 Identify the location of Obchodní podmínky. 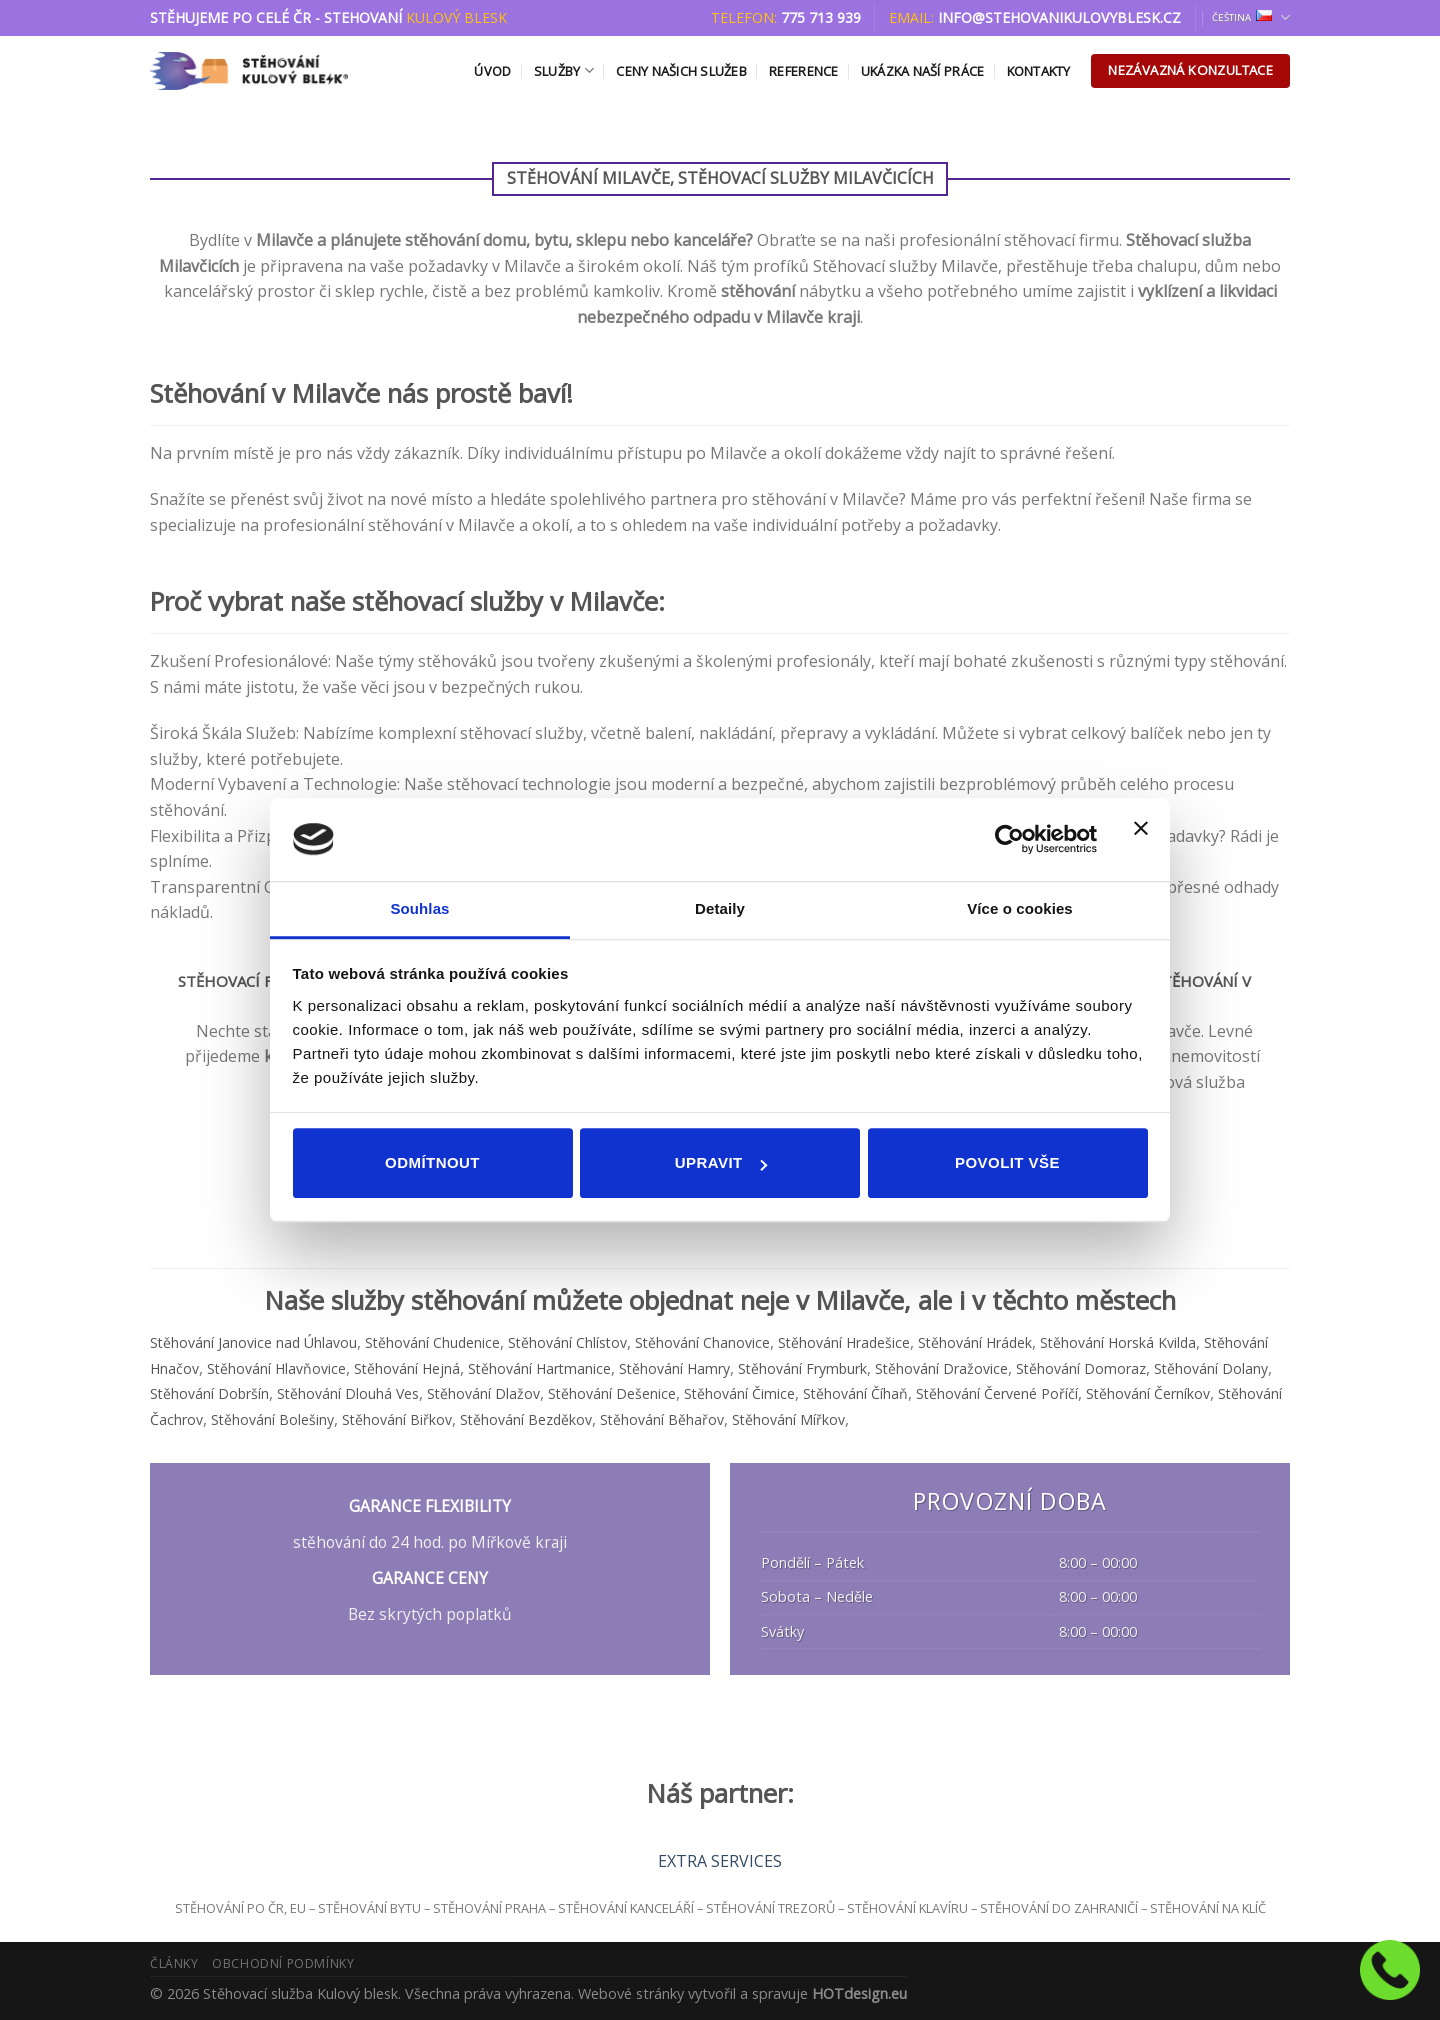
(283, 1963).